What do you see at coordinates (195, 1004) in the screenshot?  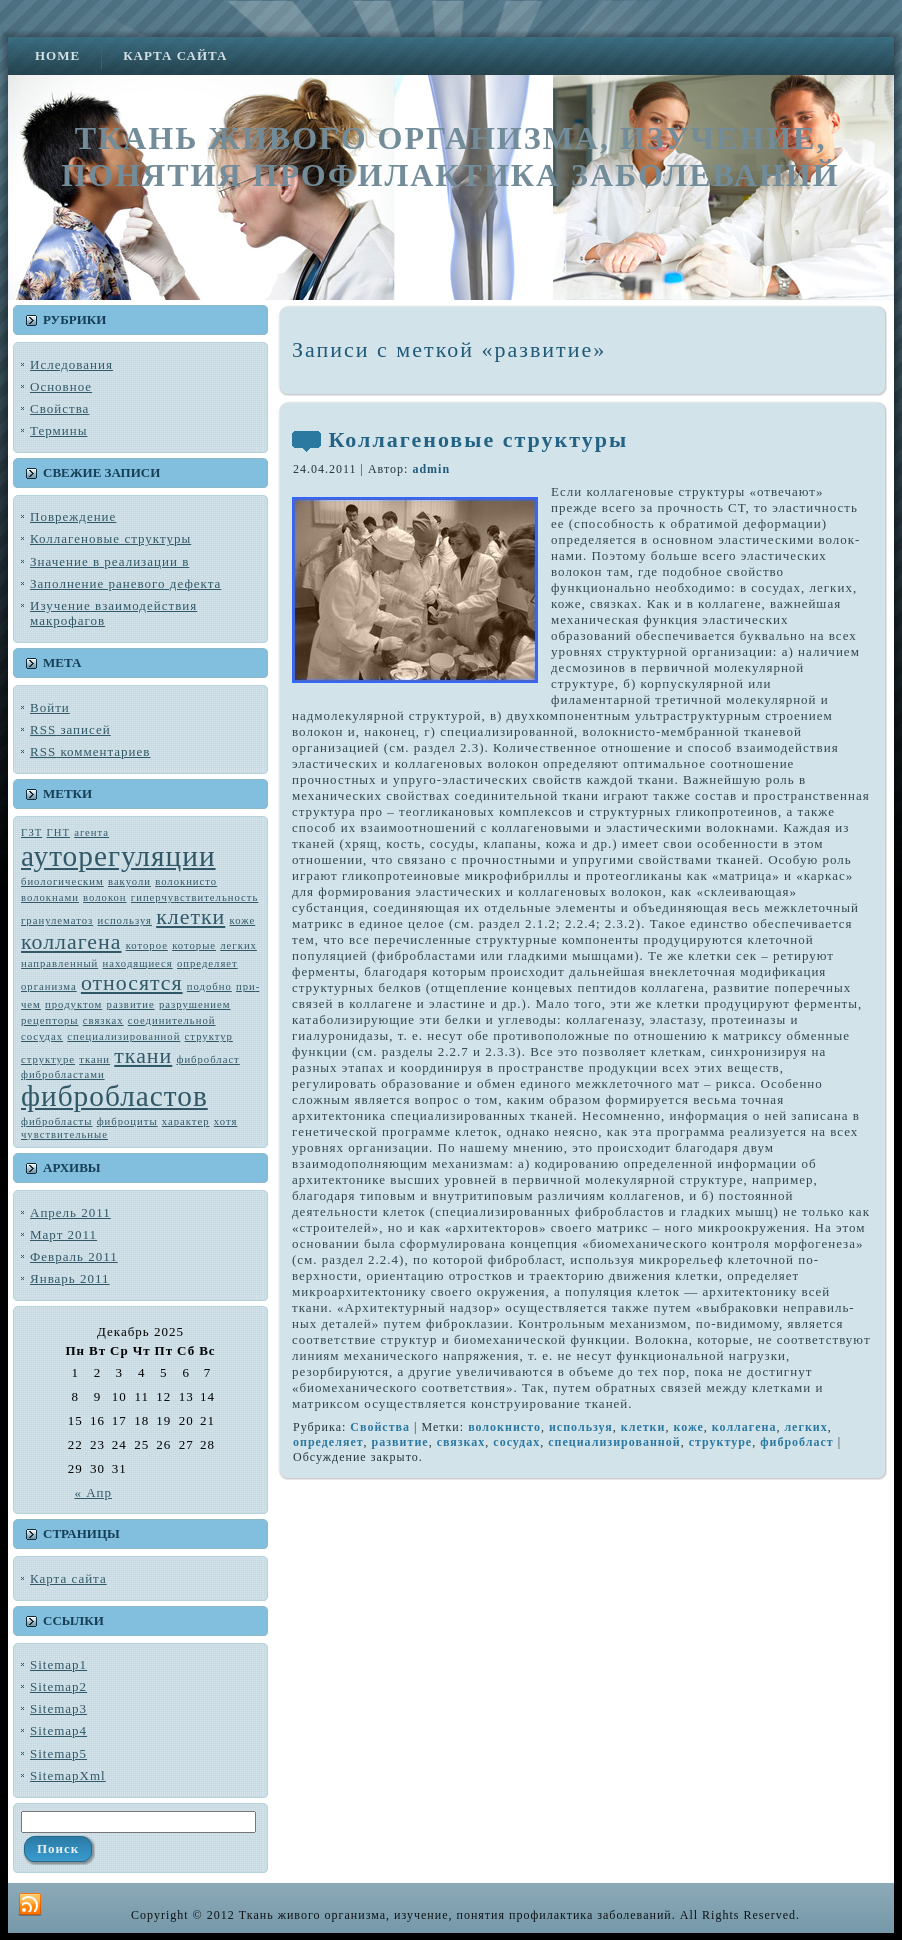 I see `разрушением` at bounding box center [195, 1004].